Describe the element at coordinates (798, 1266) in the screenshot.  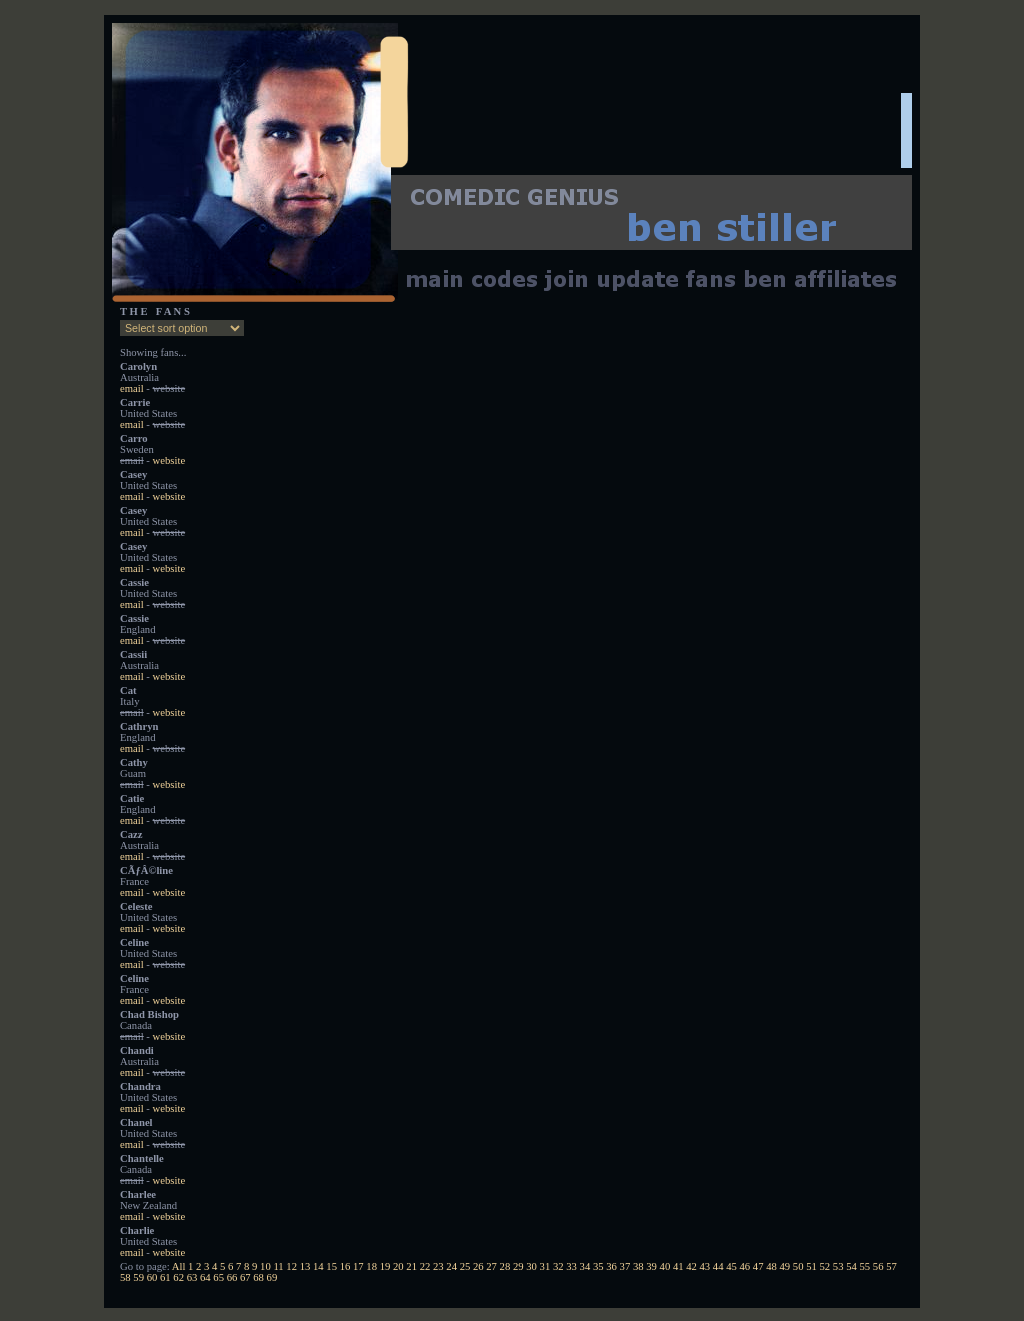
I see `50` at that location.